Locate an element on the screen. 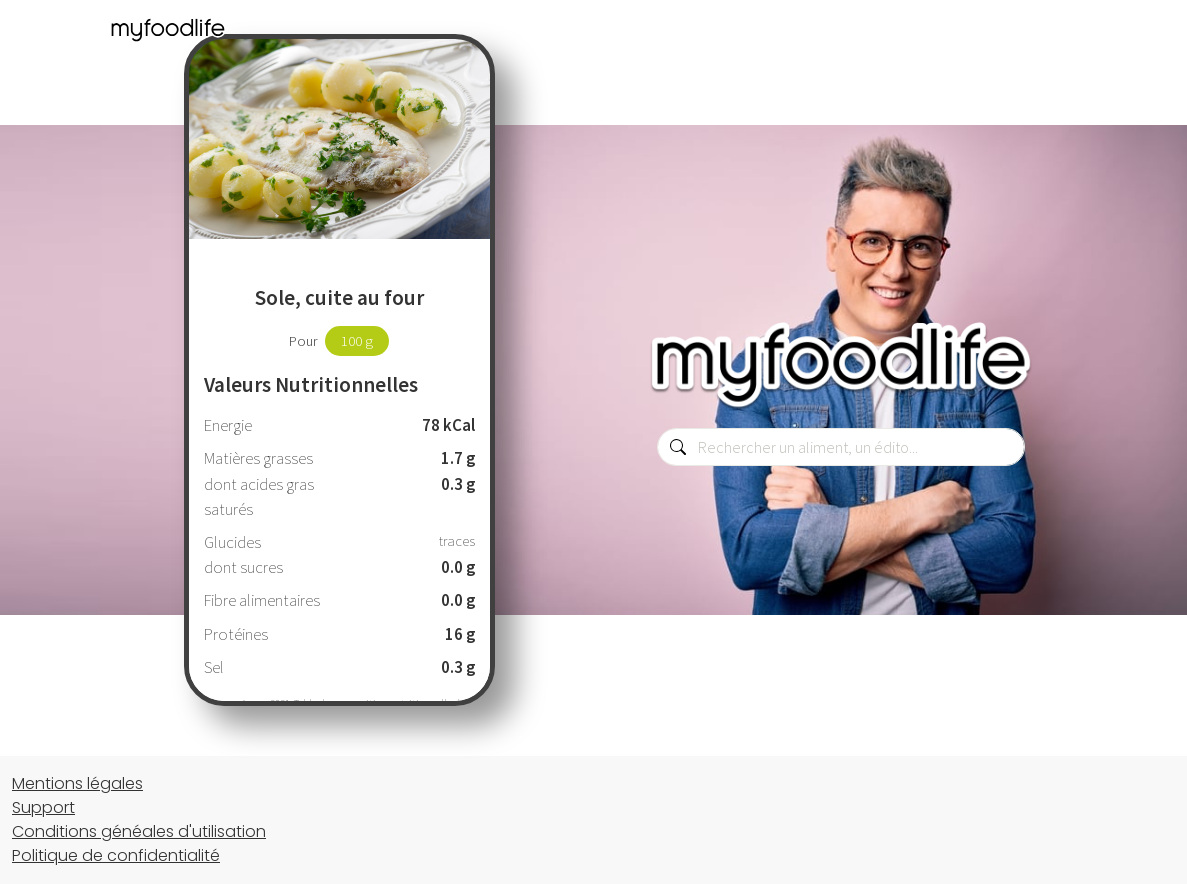 Image resolution: width=1187 pixels, height=884 pixels. Conditions généales d'utilisation is located at coordinates (139, 831).